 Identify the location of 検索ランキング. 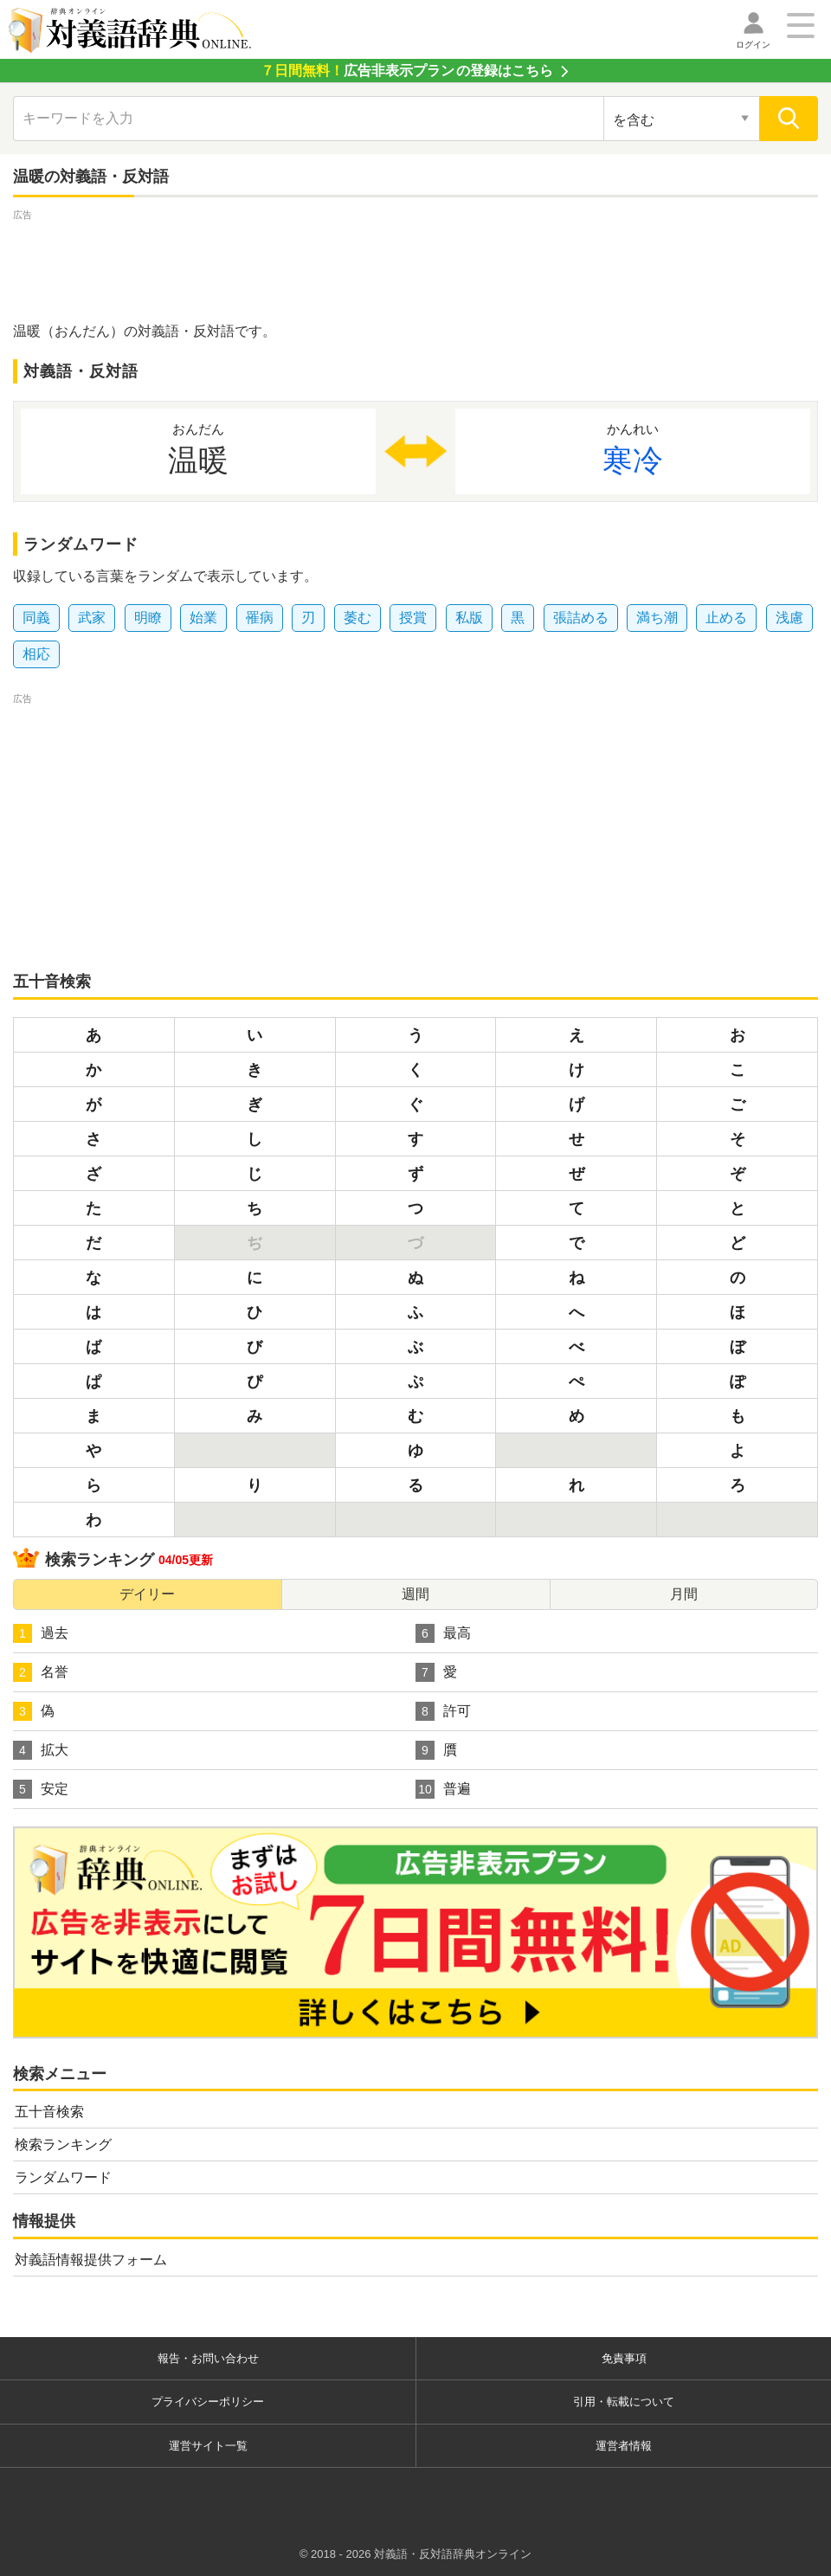
(63, 2144).